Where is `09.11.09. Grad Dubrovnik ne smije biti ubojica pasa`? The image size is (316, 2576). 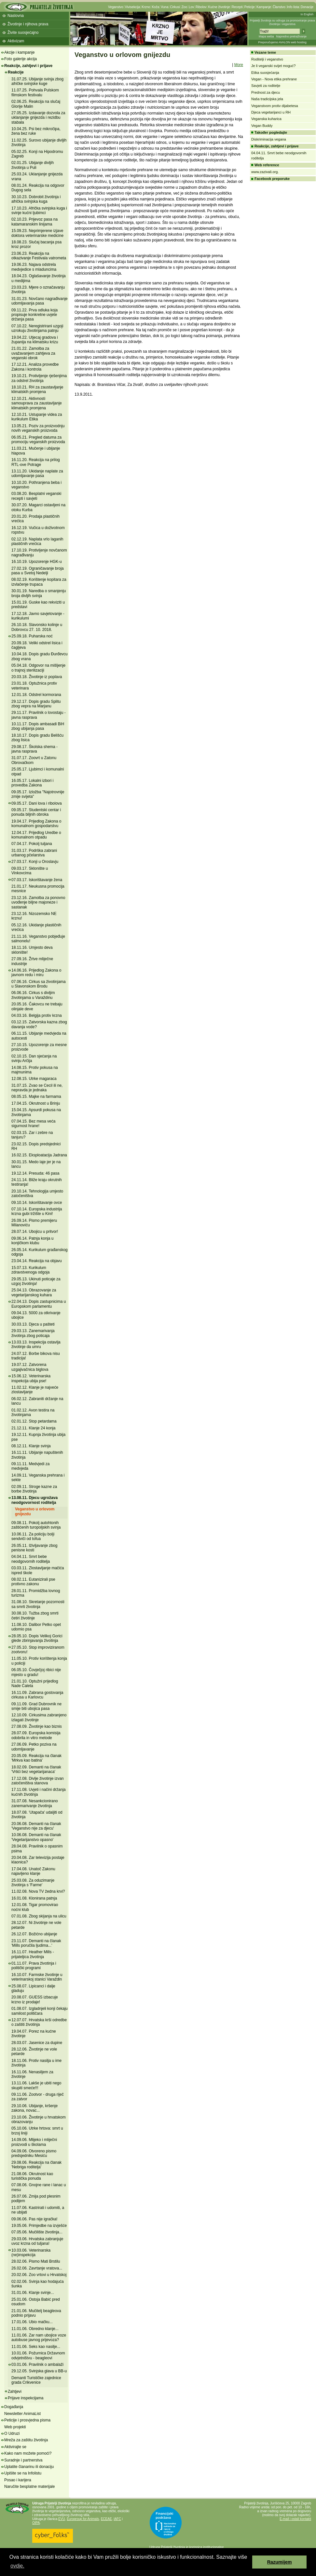
09.11.09. Grad Dubrovnik ne smije biti ubojica pasa is located at coordinates (36, 1706).